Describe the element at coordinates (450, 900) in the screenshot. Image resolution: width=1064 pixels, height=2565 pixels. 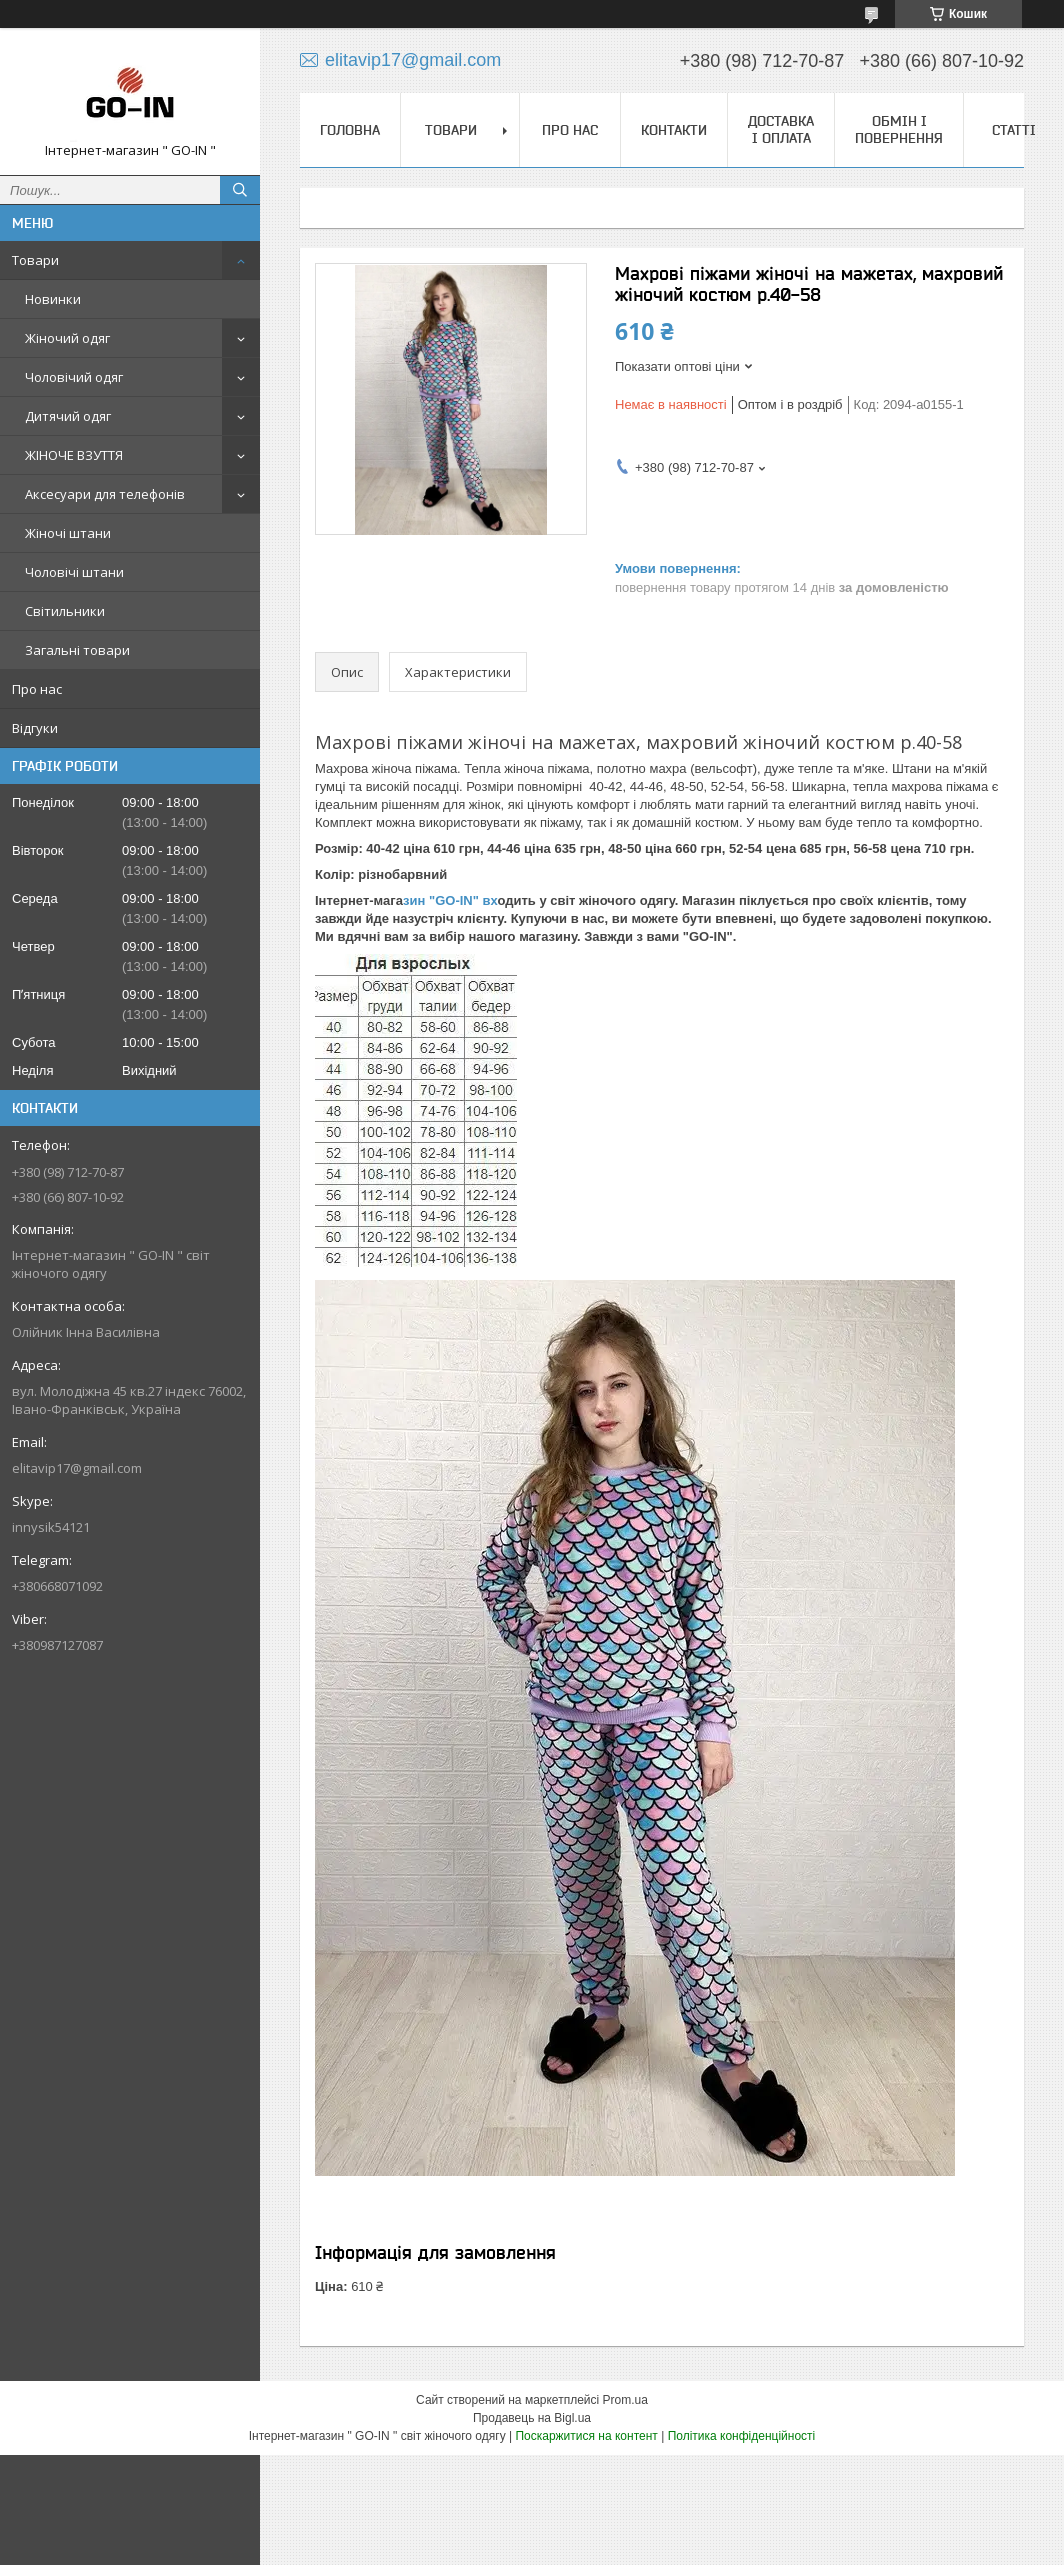
I see `зин "GO-IN" вх` at that location.